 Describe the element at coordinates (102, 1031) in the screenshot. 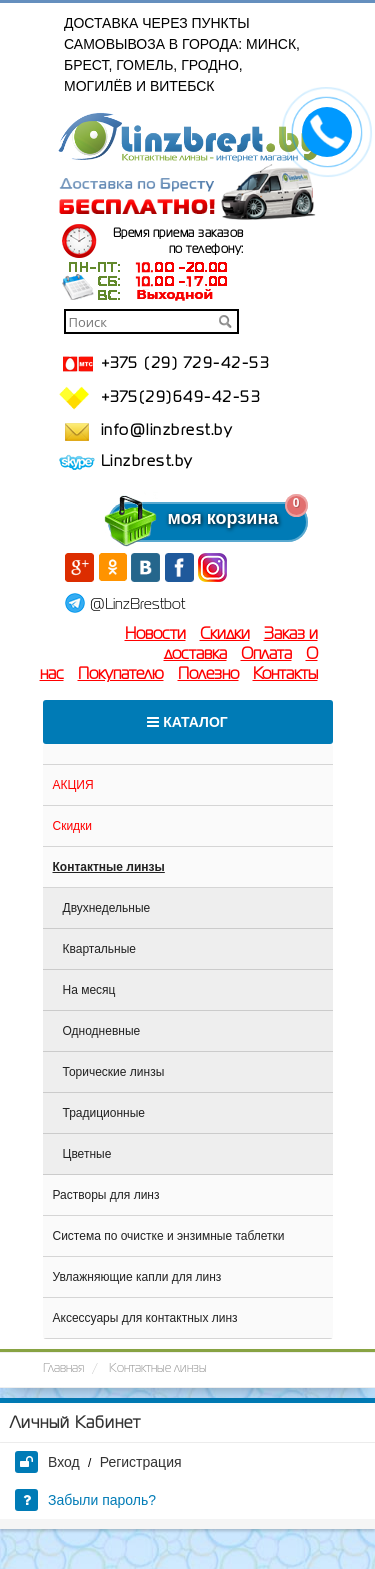

I see `Однодневные` at that location.